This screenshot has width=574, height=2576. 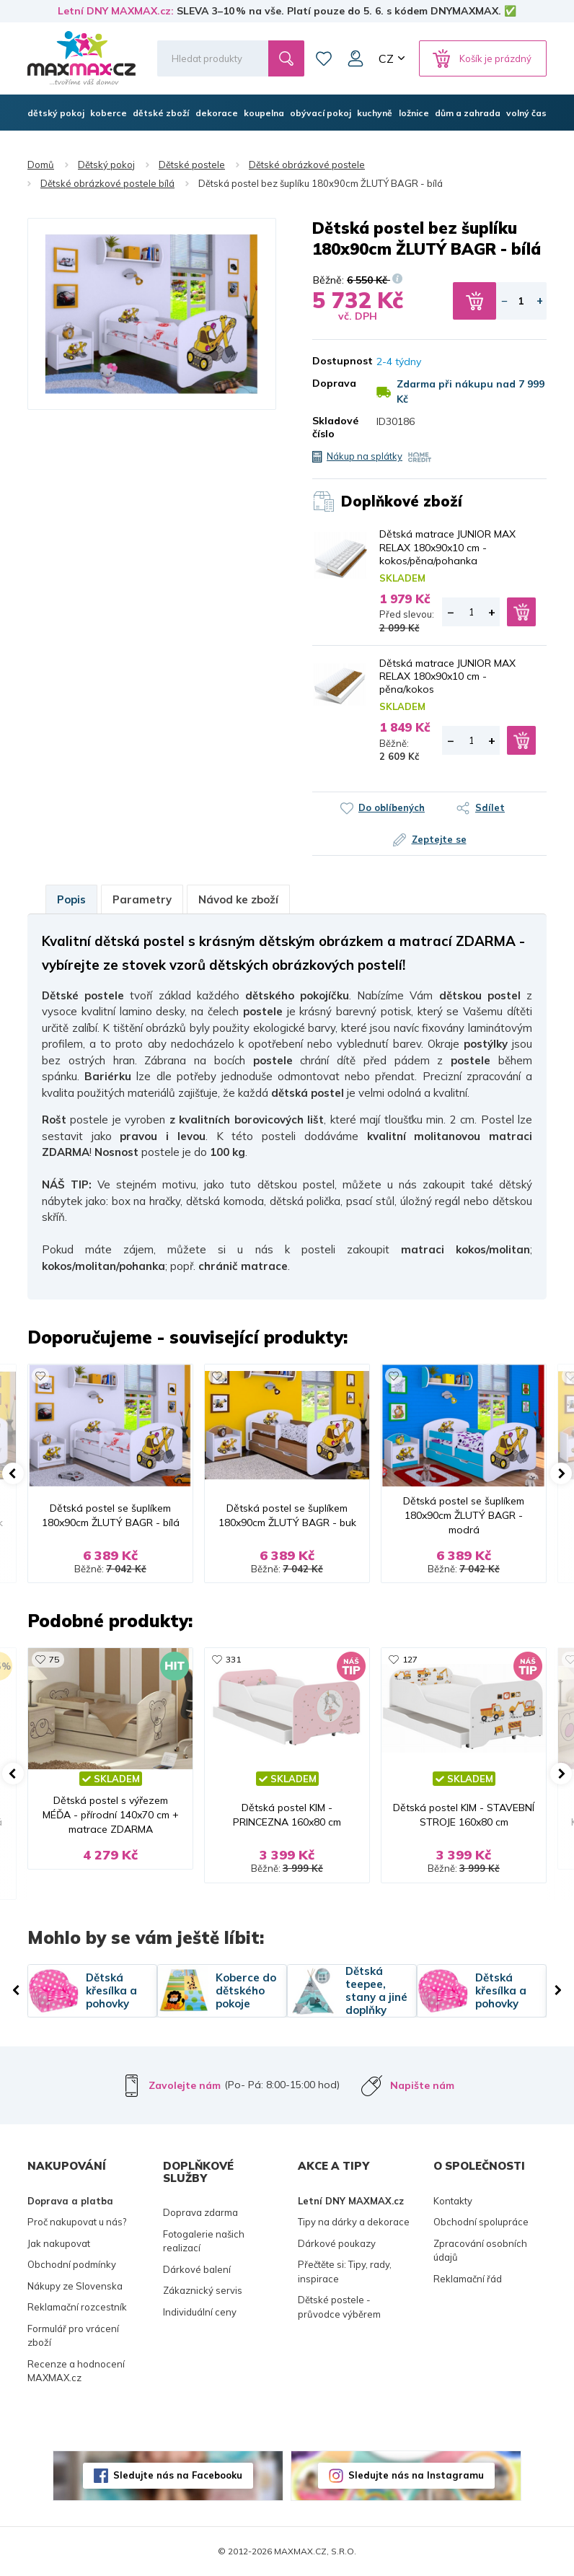 I want to click on Reklamační rozcestník, so click(x=77, y=2307).